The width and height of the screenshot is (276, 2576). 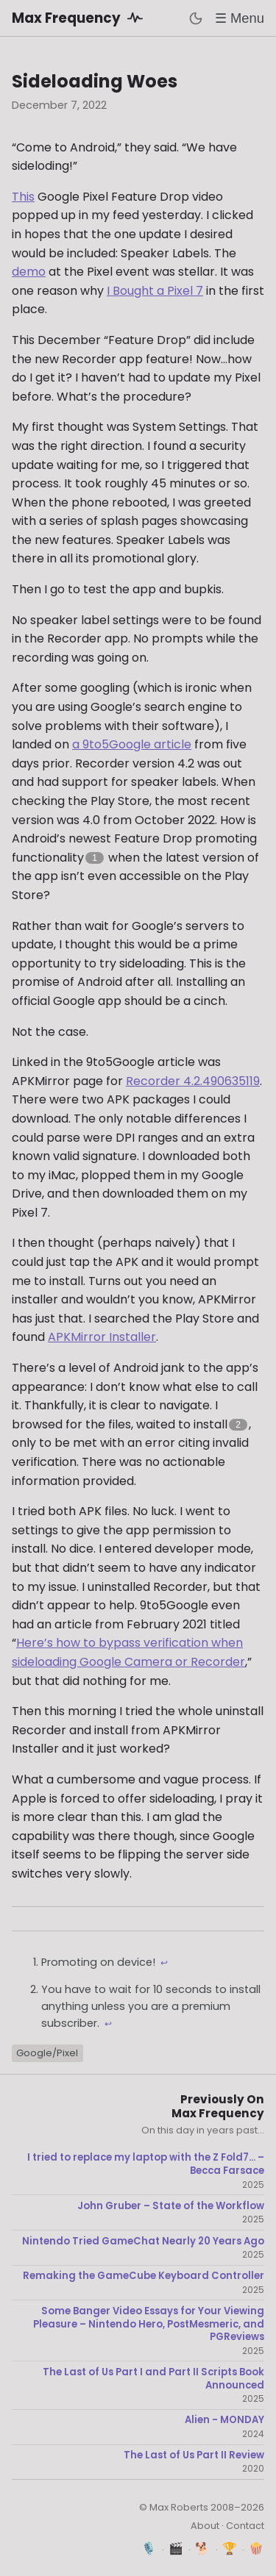 I want to click on Contact, so click(x=245, y=2525).